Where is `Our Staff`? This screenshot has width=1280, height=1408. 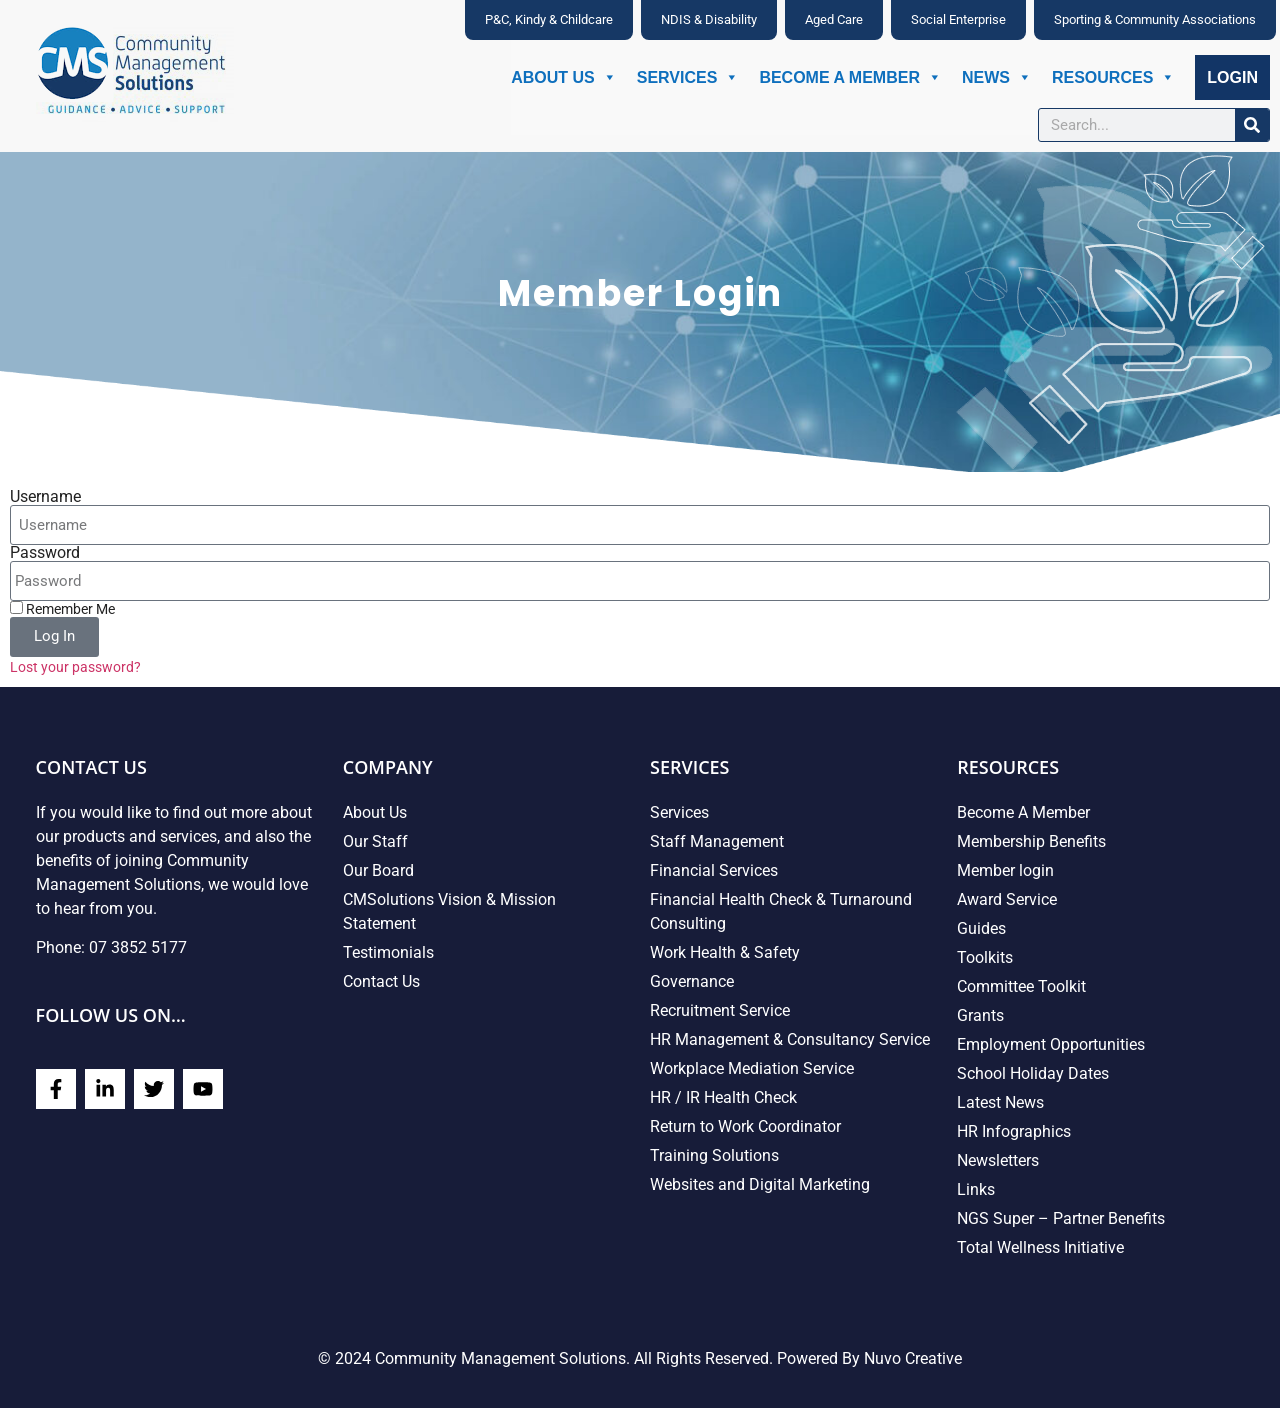
Our Staff is located at coordinates (375, 841).